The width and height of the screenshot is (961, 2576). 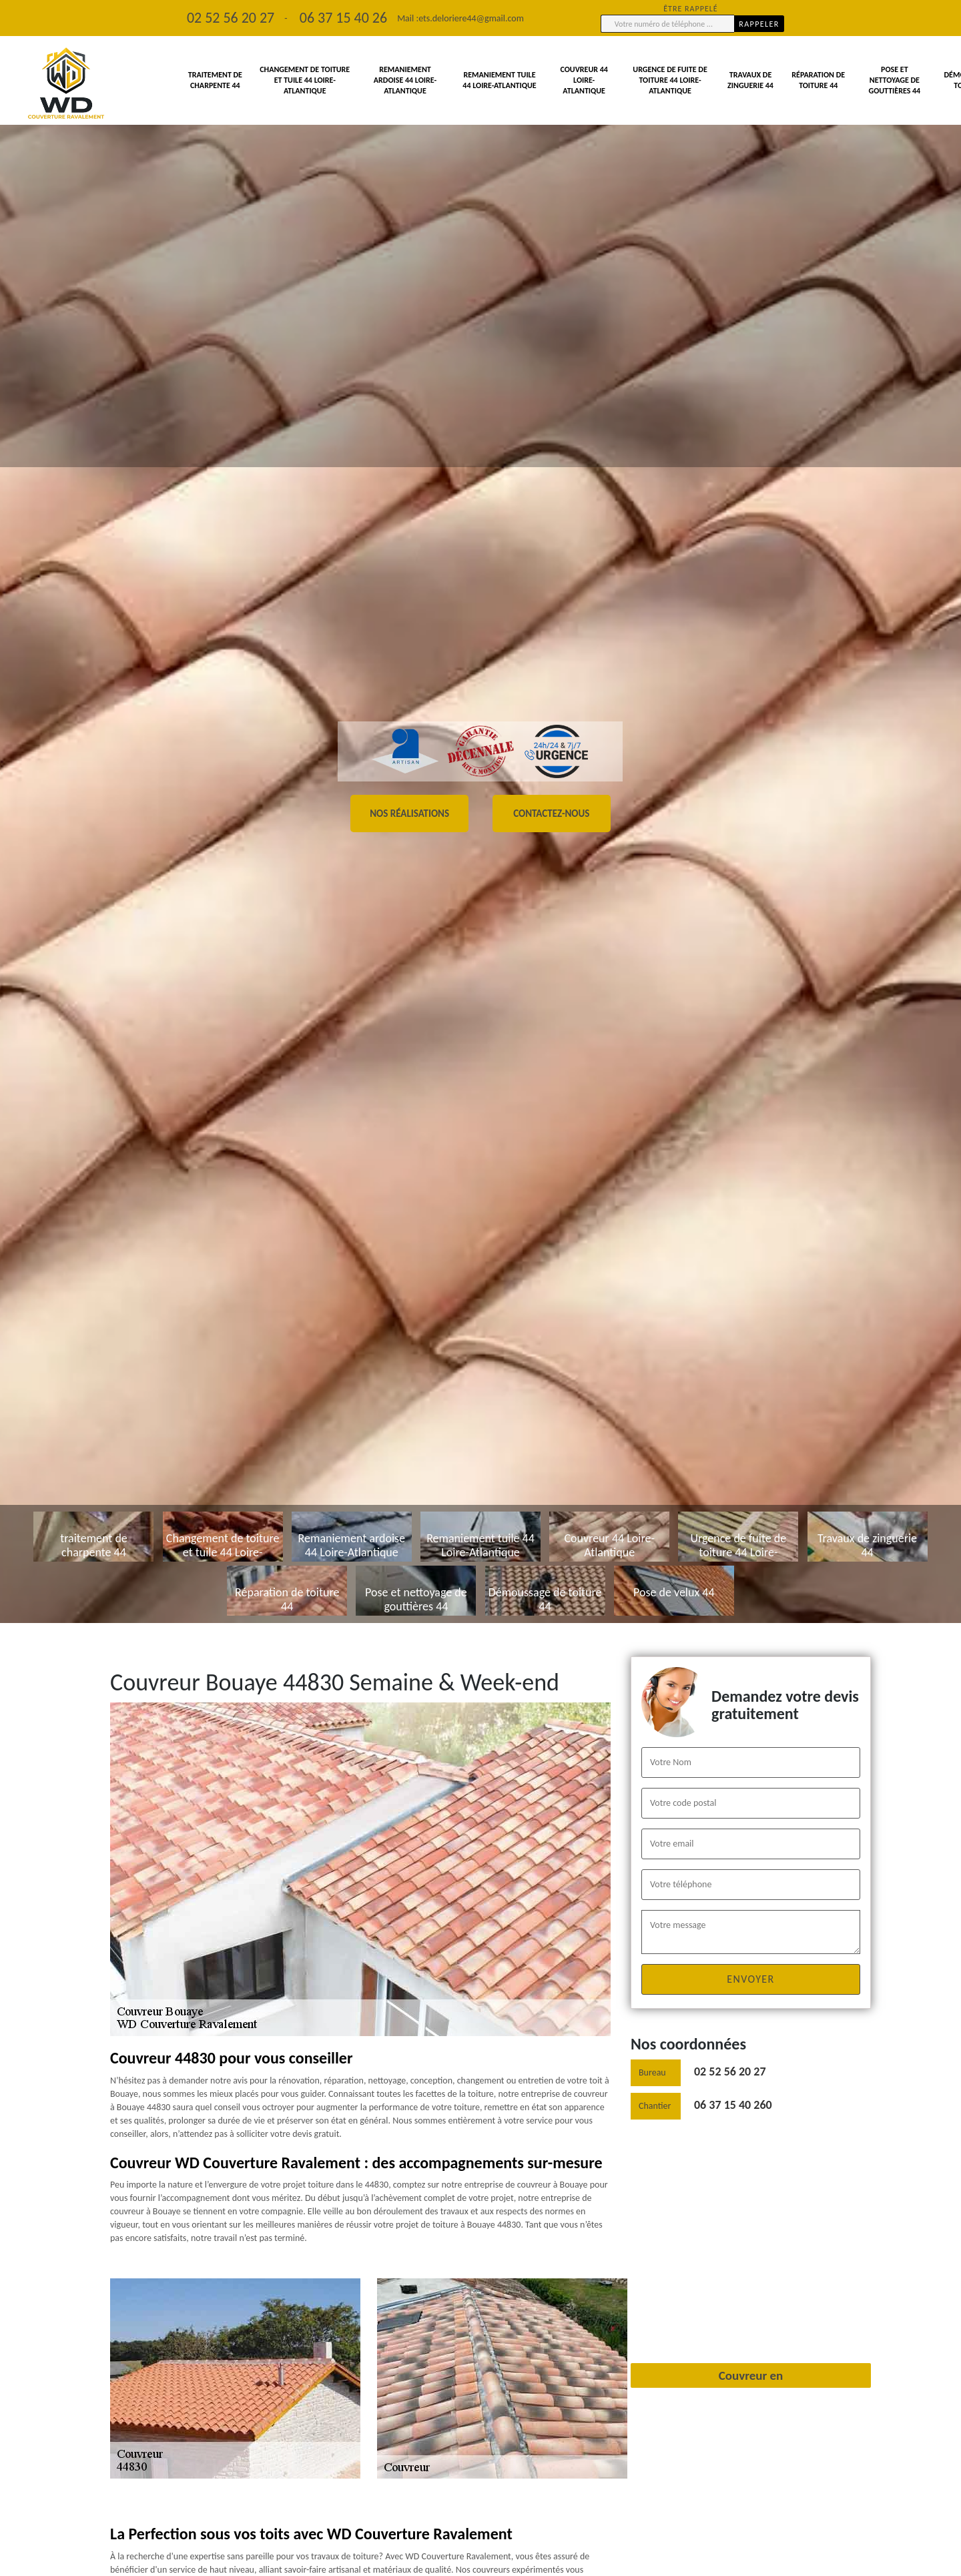 I want to click on ets.deloriere44@gmail.com, so click(x=471, y=18).